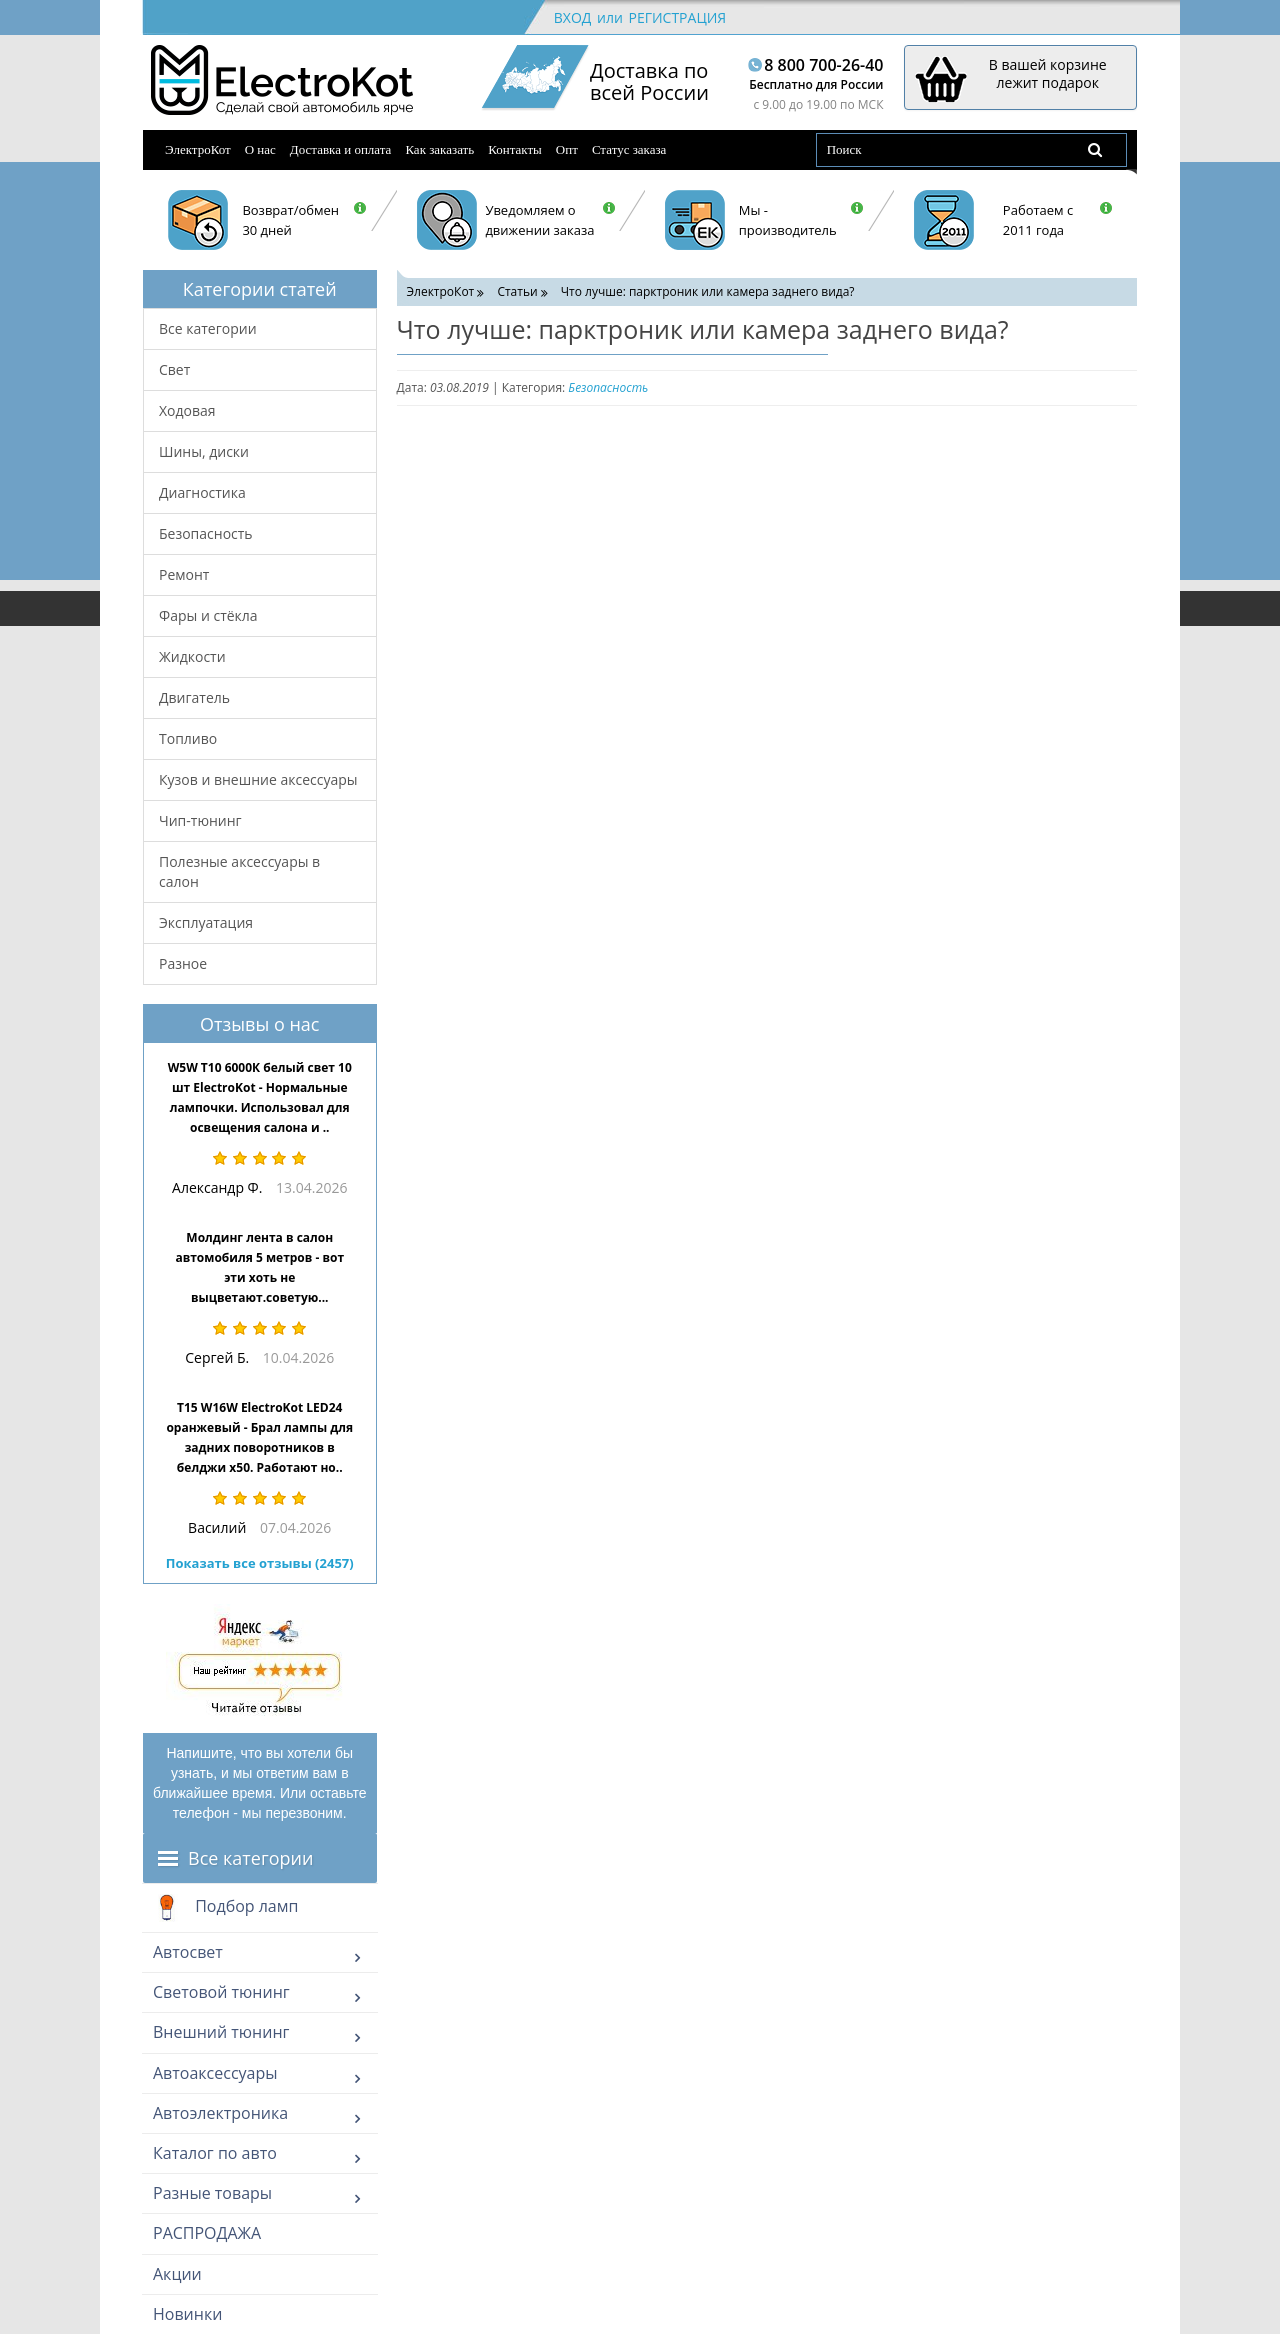  I want to click on Автоаксессуары, so click(215, 2073).